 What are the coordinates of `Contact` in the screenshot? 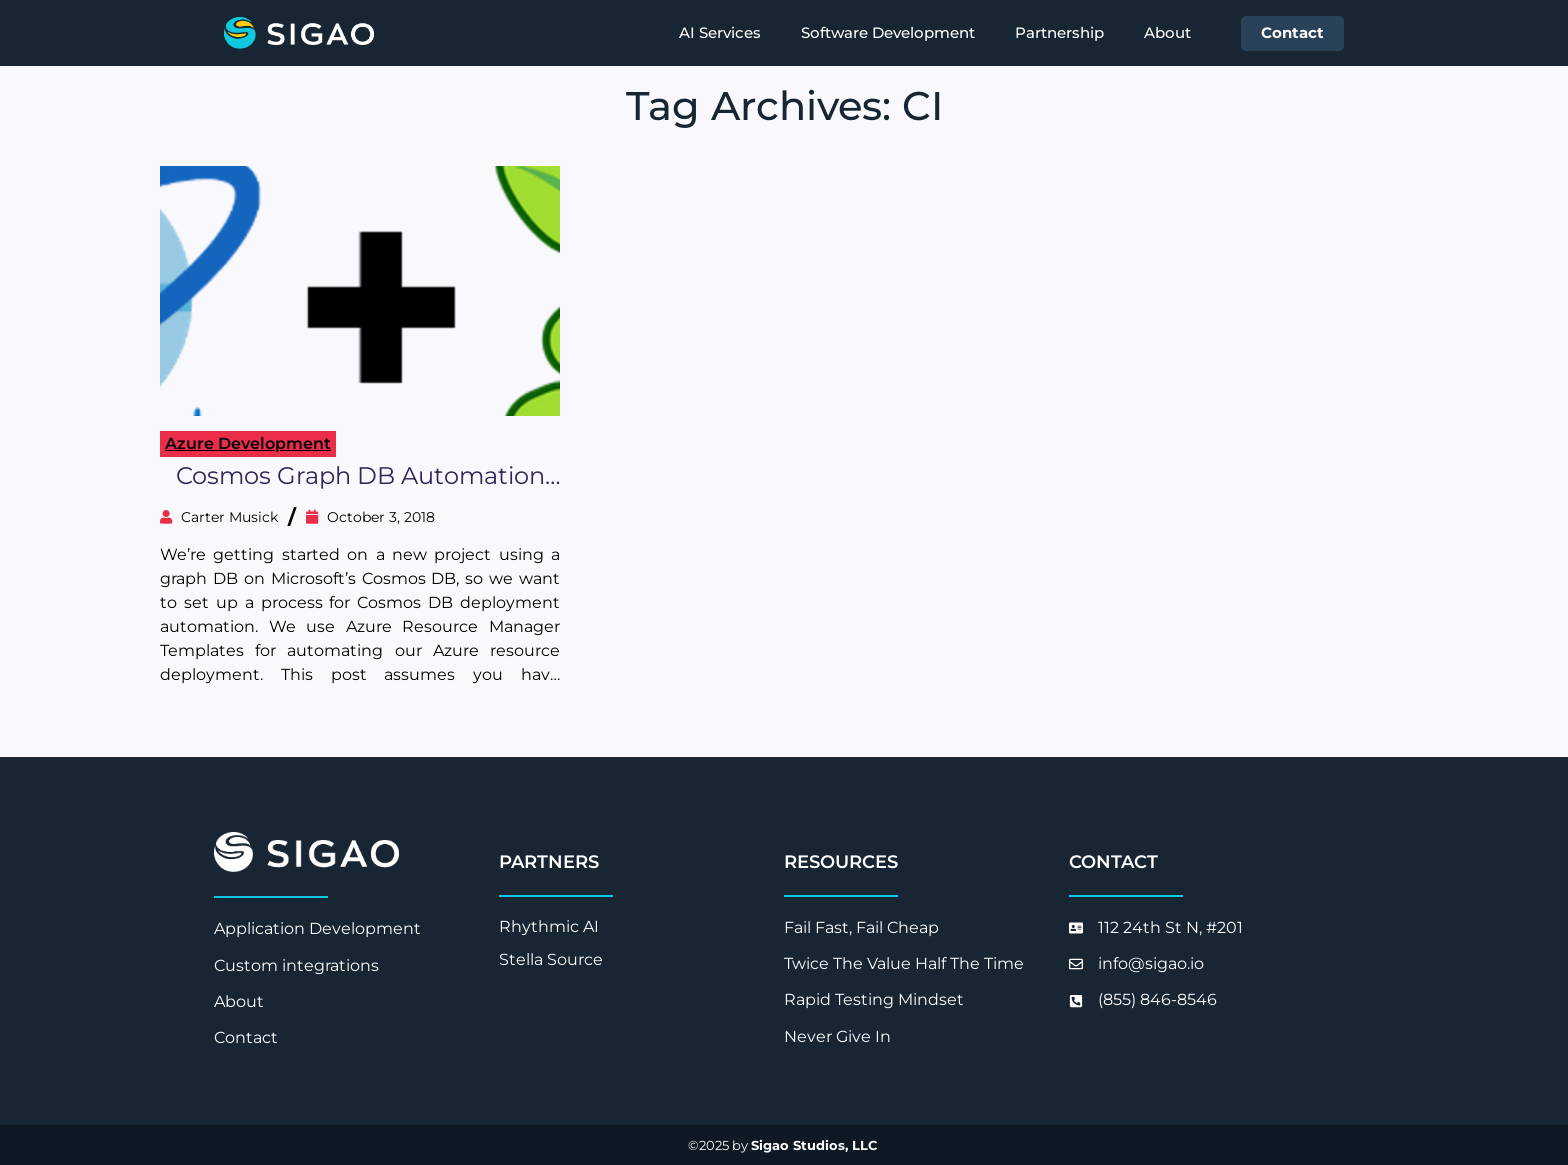 It's located at (1292, 32).